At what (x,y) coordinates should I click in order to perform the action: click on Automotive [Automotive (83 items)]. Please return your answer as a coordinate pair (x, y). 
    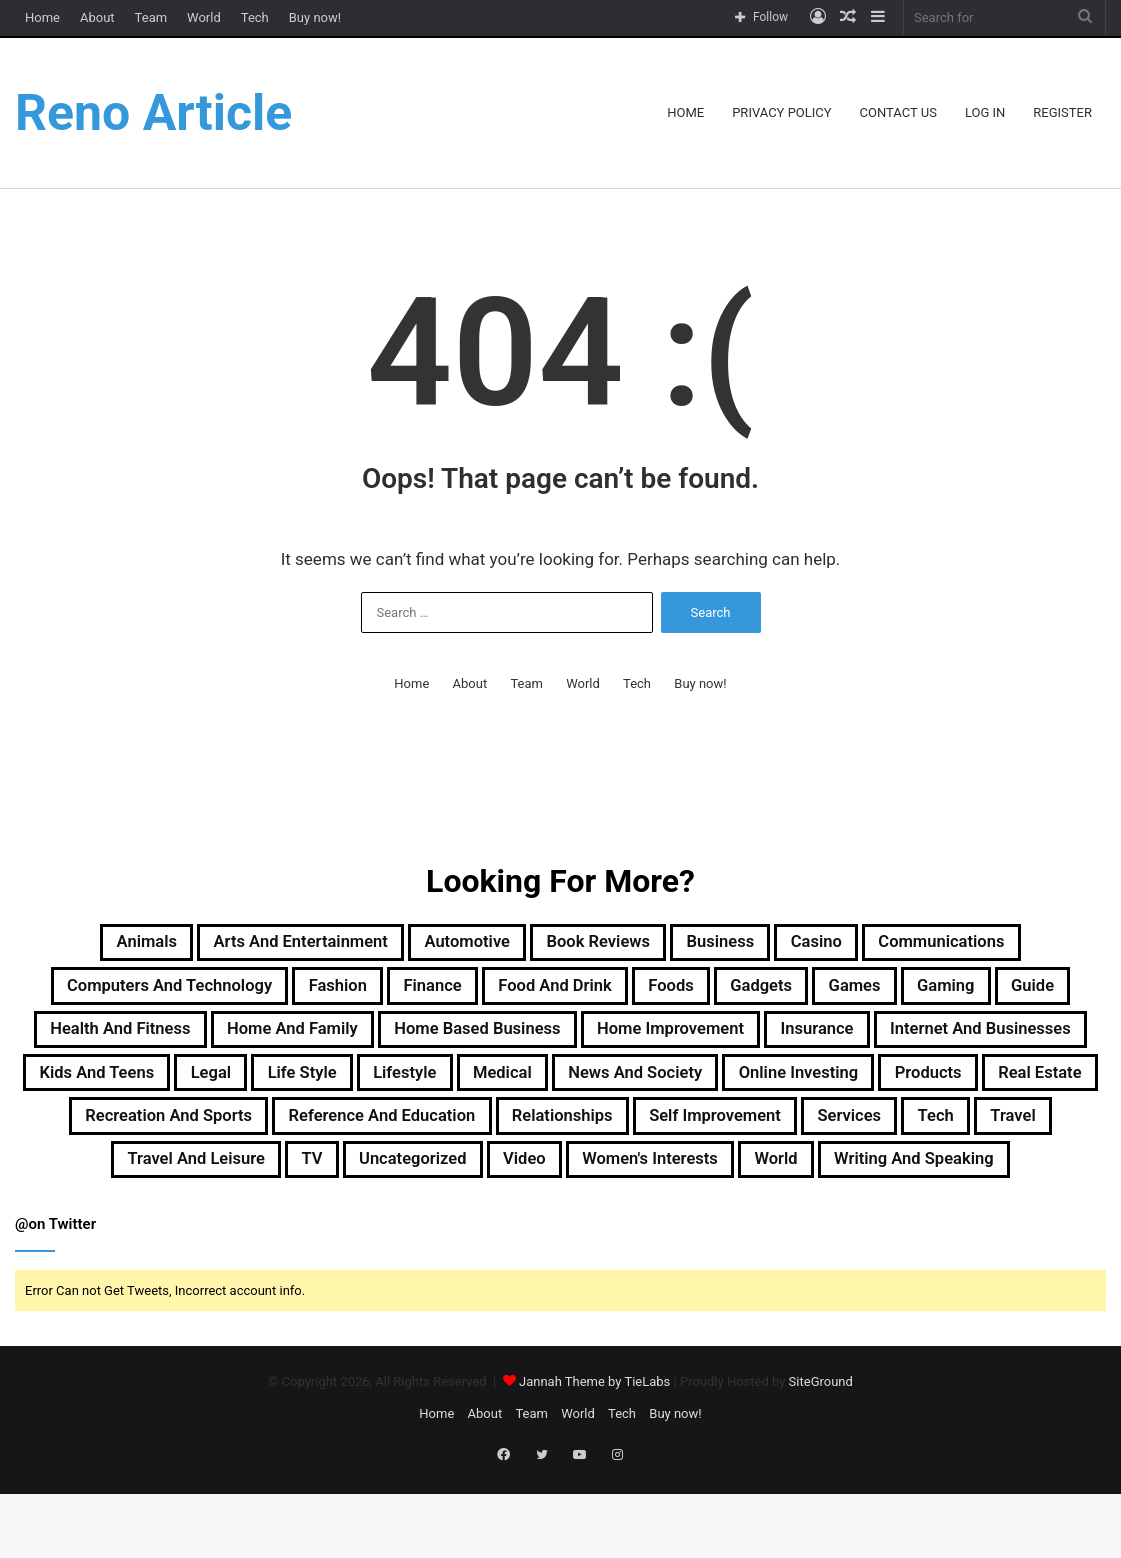
    Looking at the image, I should click on (451, 945).